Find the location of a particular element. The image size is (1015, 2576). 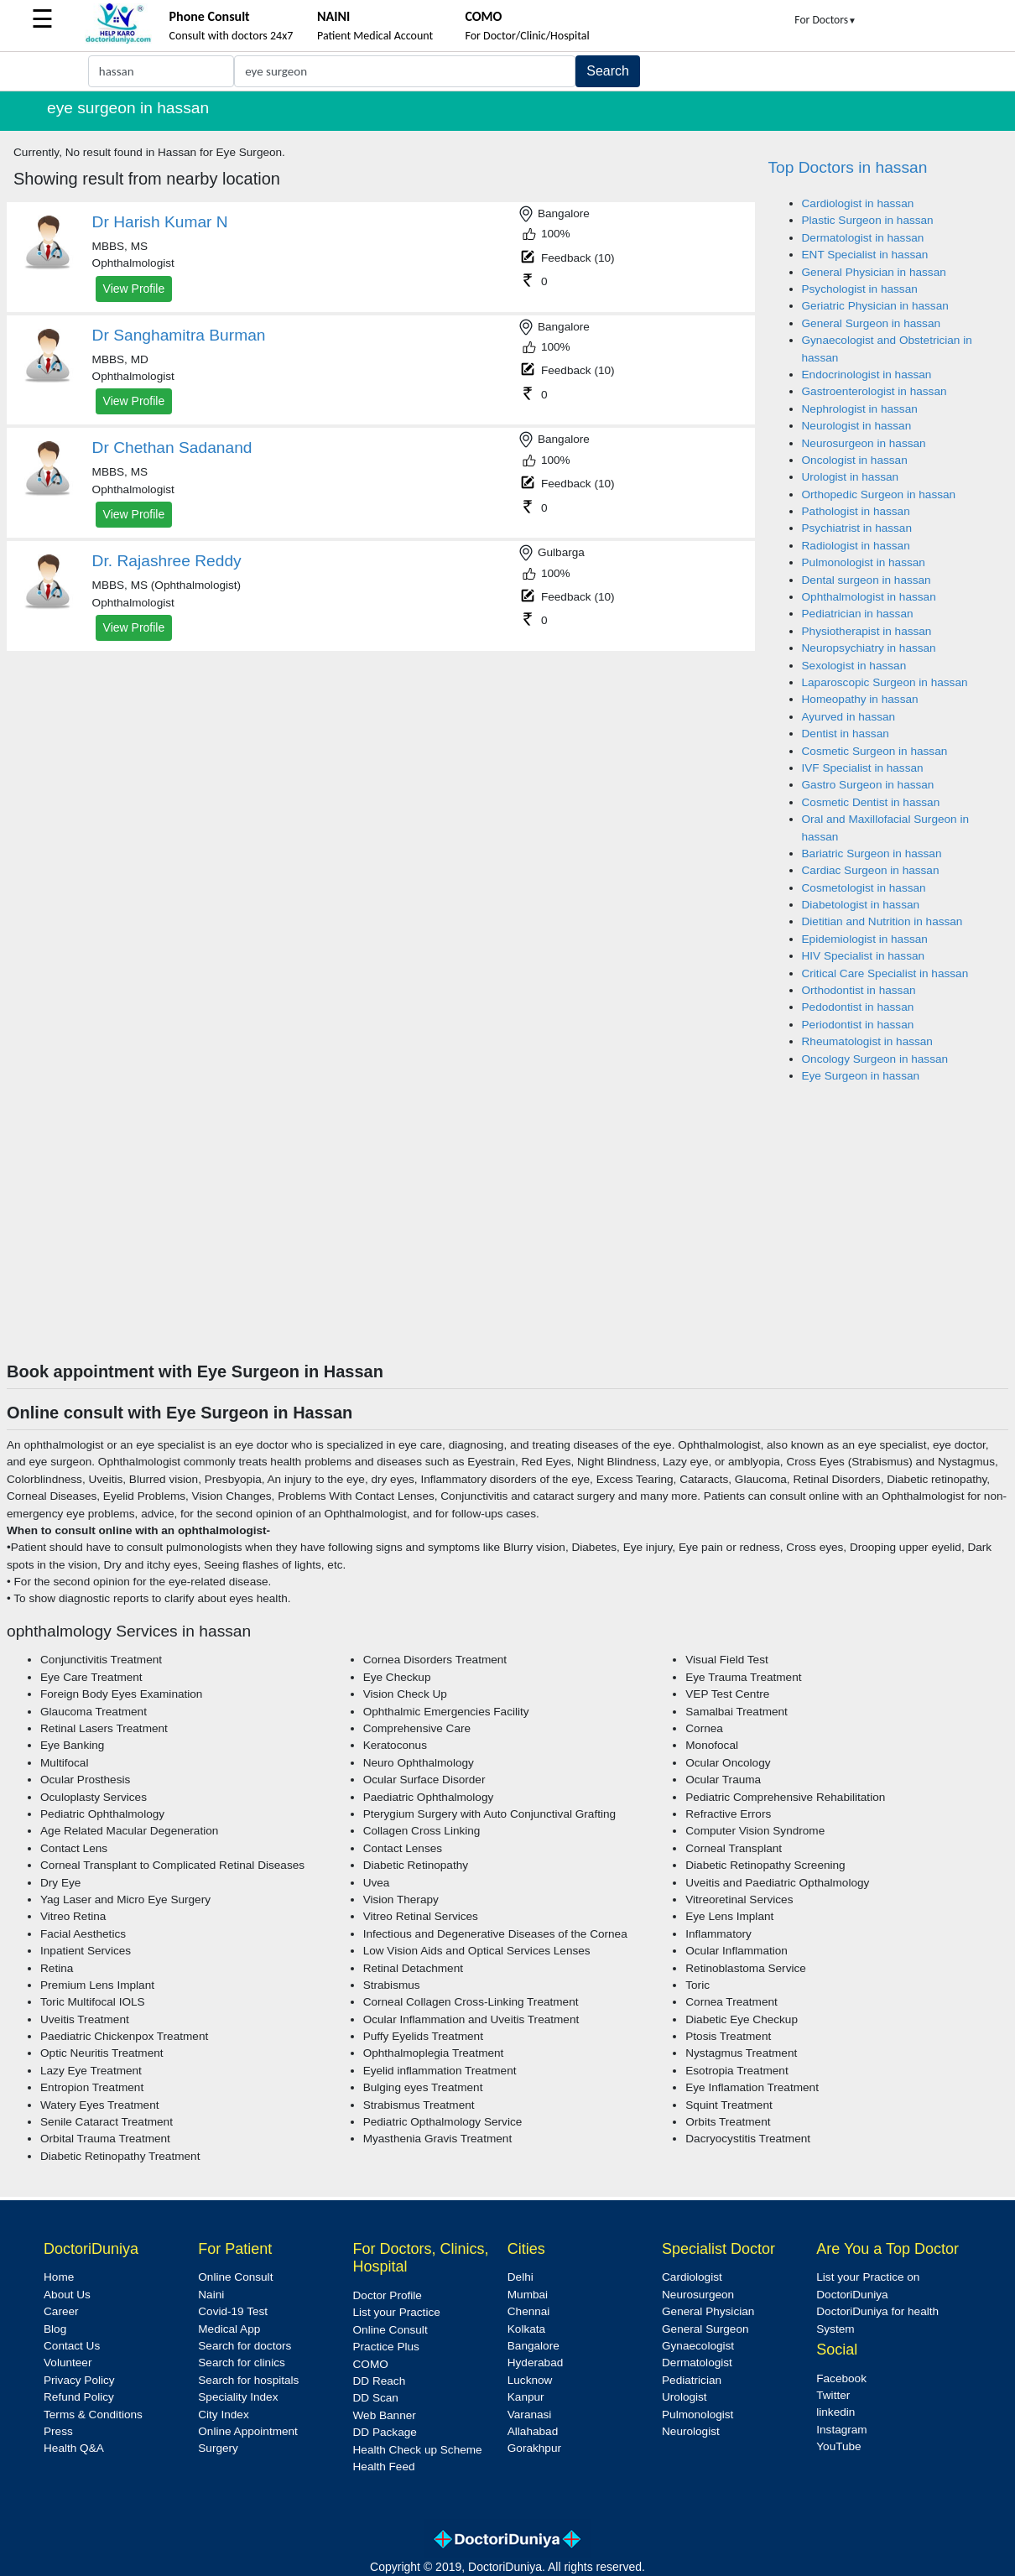

Cosmetic Dentist in hassan is located at coordinates (871, 802).